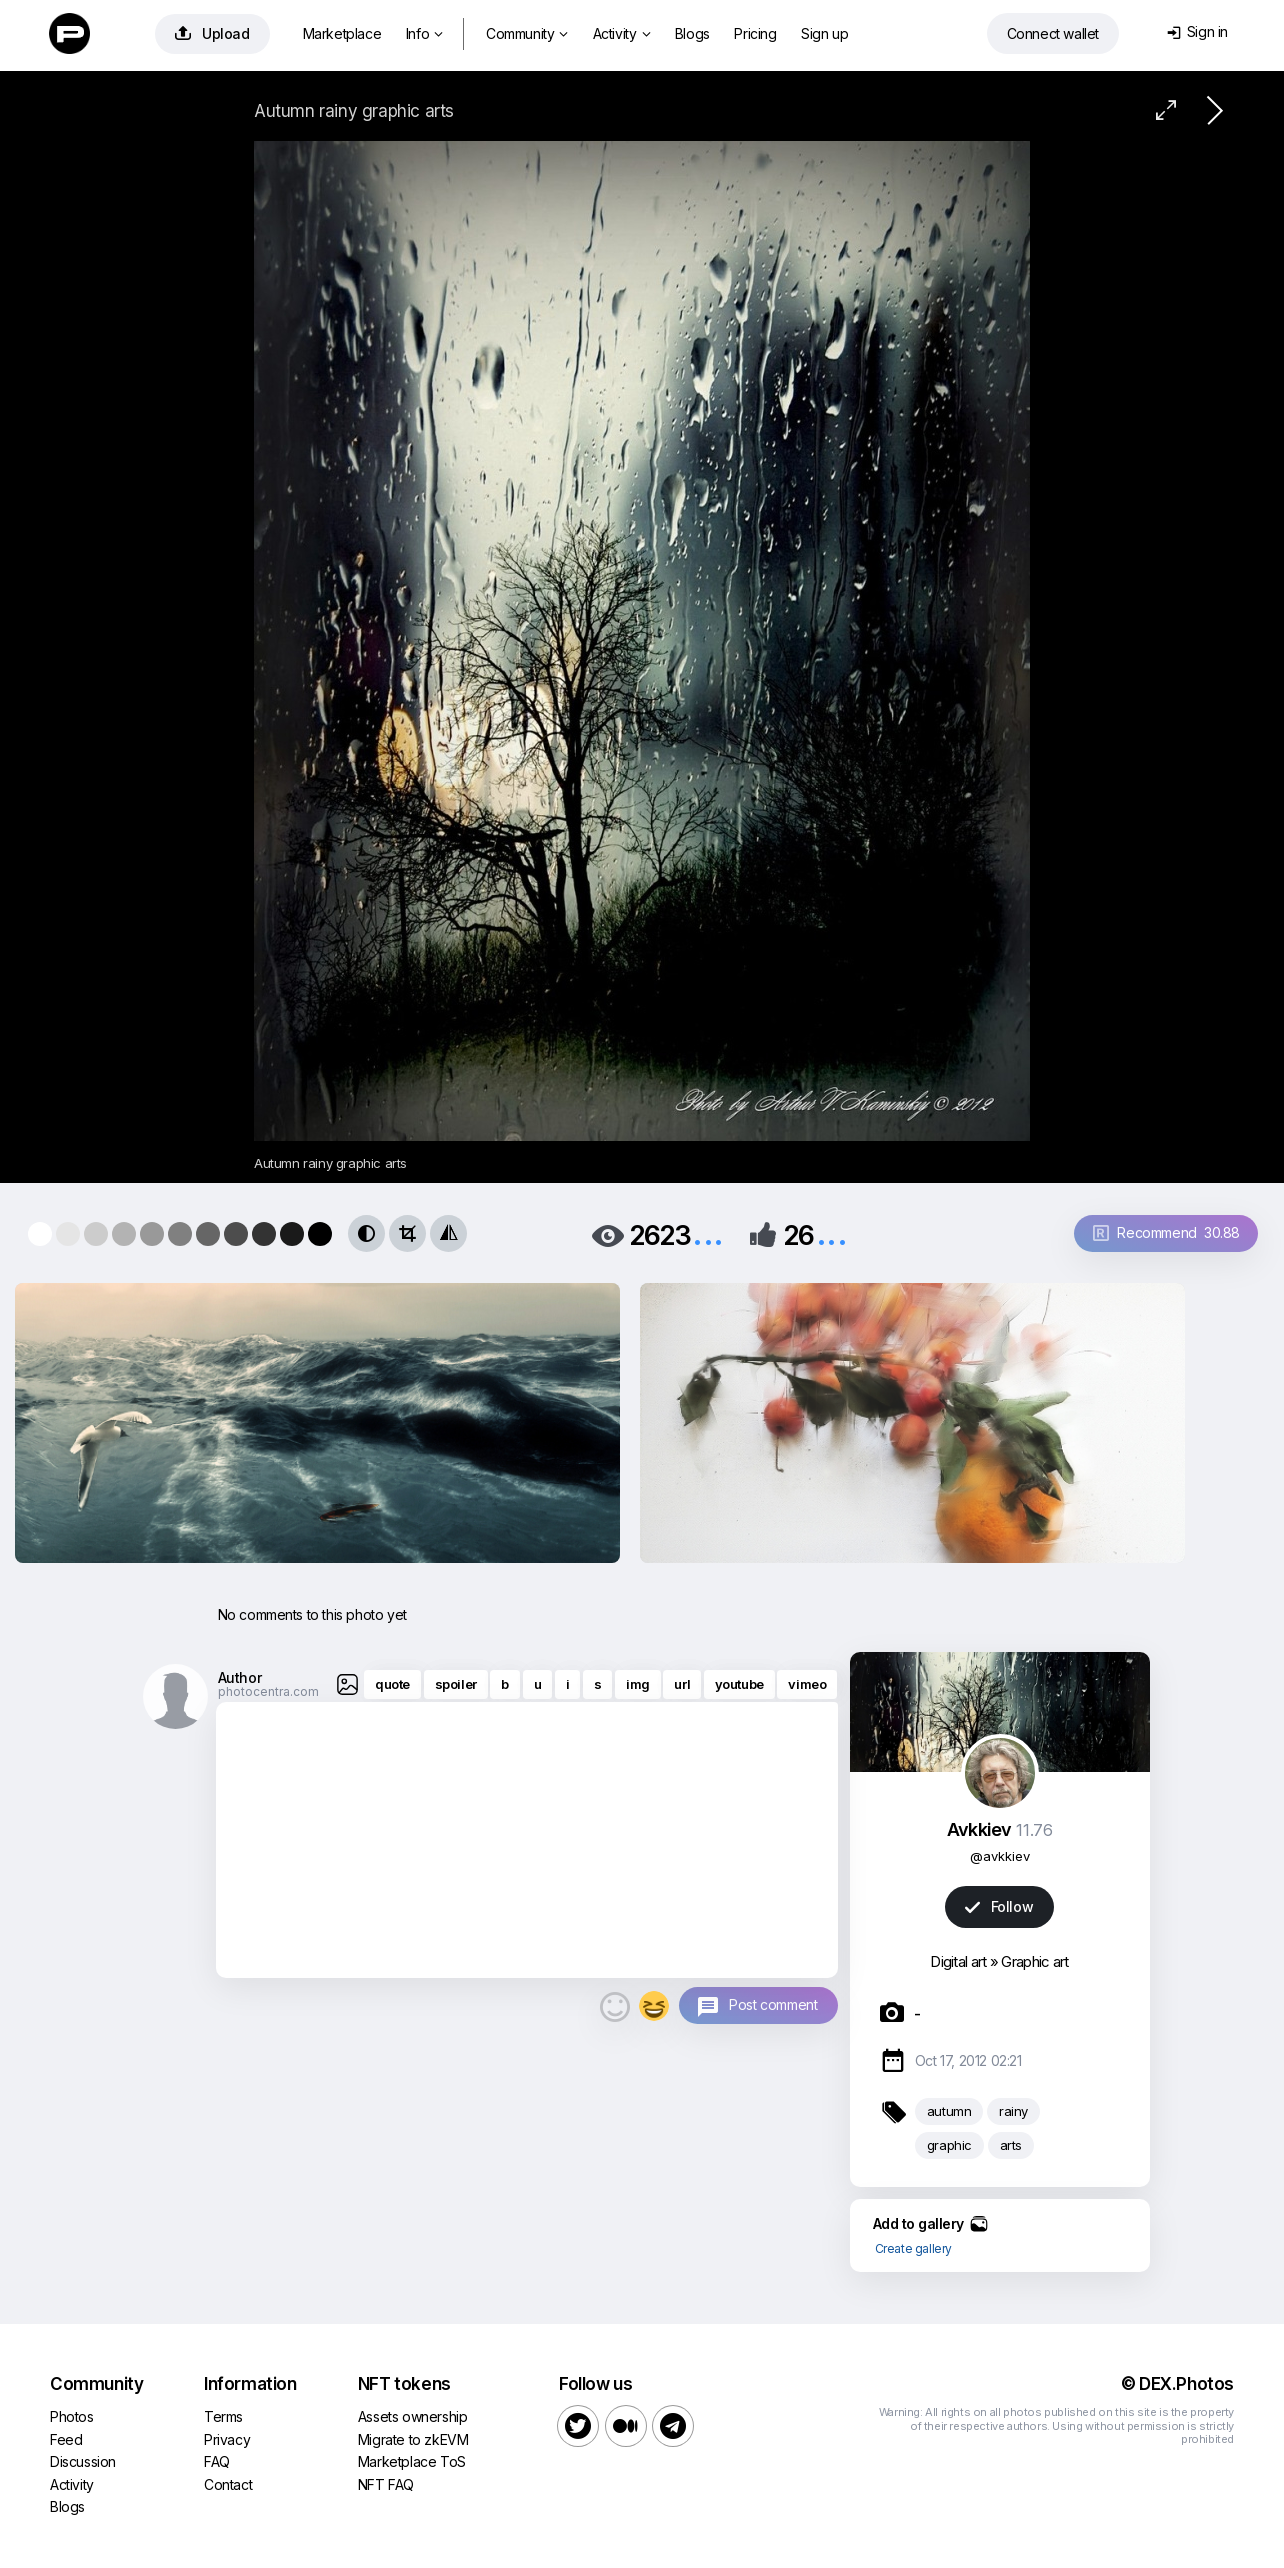 This screenshot has width=1284, height=2568. What do you see at coordinates (212, 33) in the screenshot?
I see `Upload` at bounding box center [212, 33].